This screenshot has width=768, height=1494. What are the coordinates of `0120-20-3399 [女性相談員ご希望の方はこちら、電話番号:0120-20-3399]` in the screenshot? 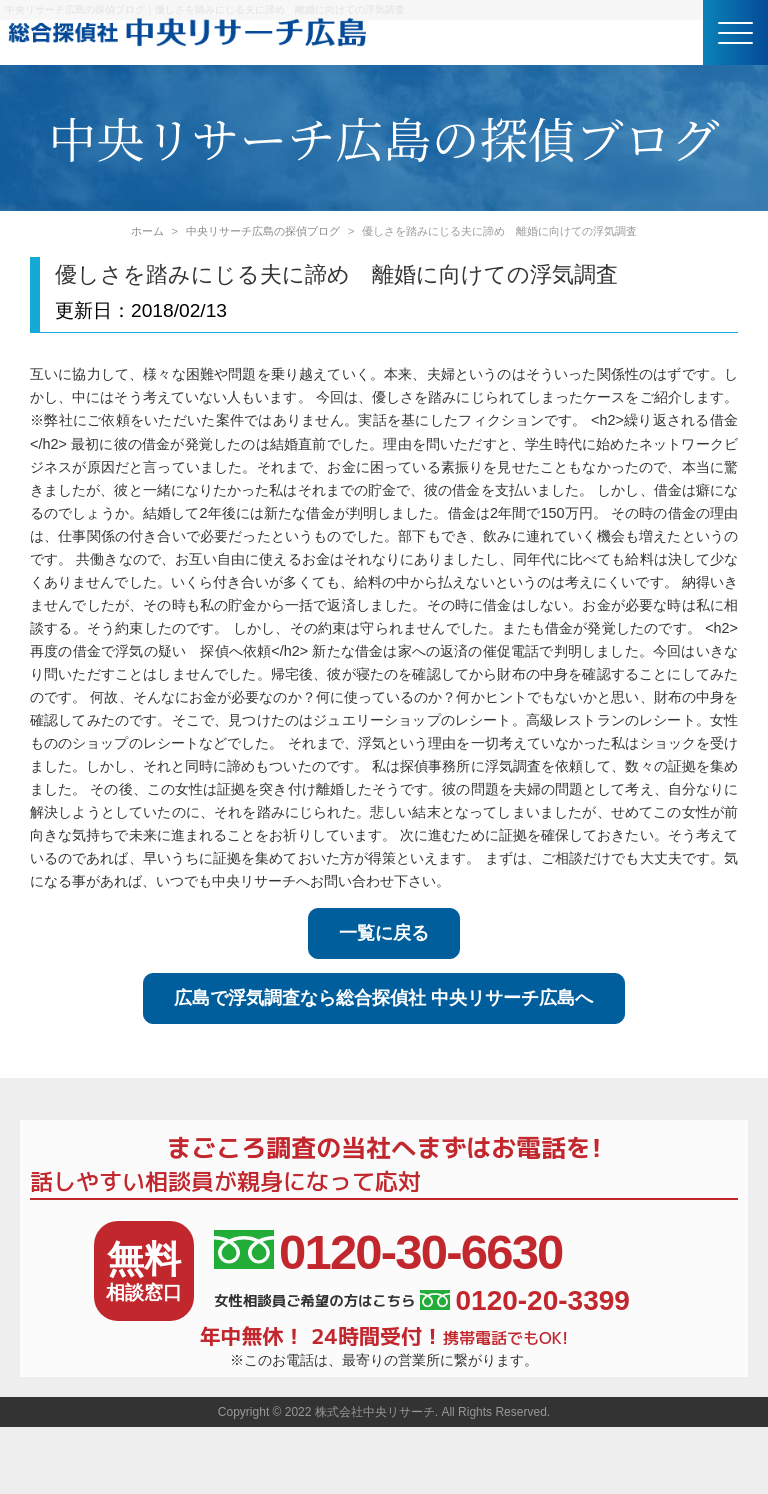 It's located at (524, 1301).